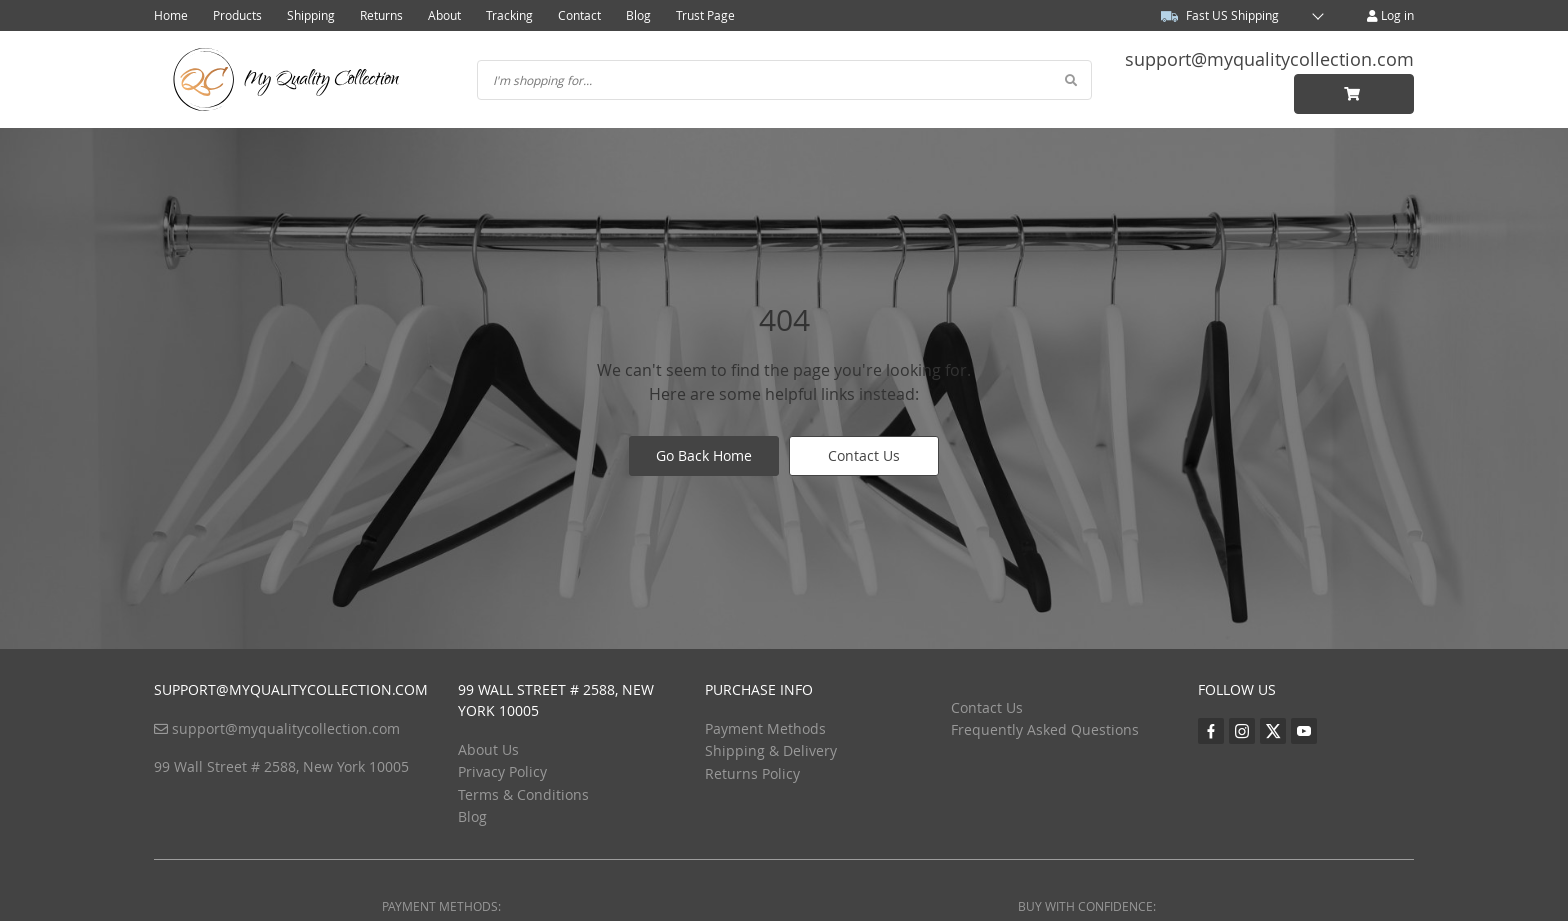 Image resolution: width=1568 pixels, height=921 pixels. What do you see at coordinates (765, 728) in the screenshot?
I see `Payment Methods` at bounding box center [765, 728].